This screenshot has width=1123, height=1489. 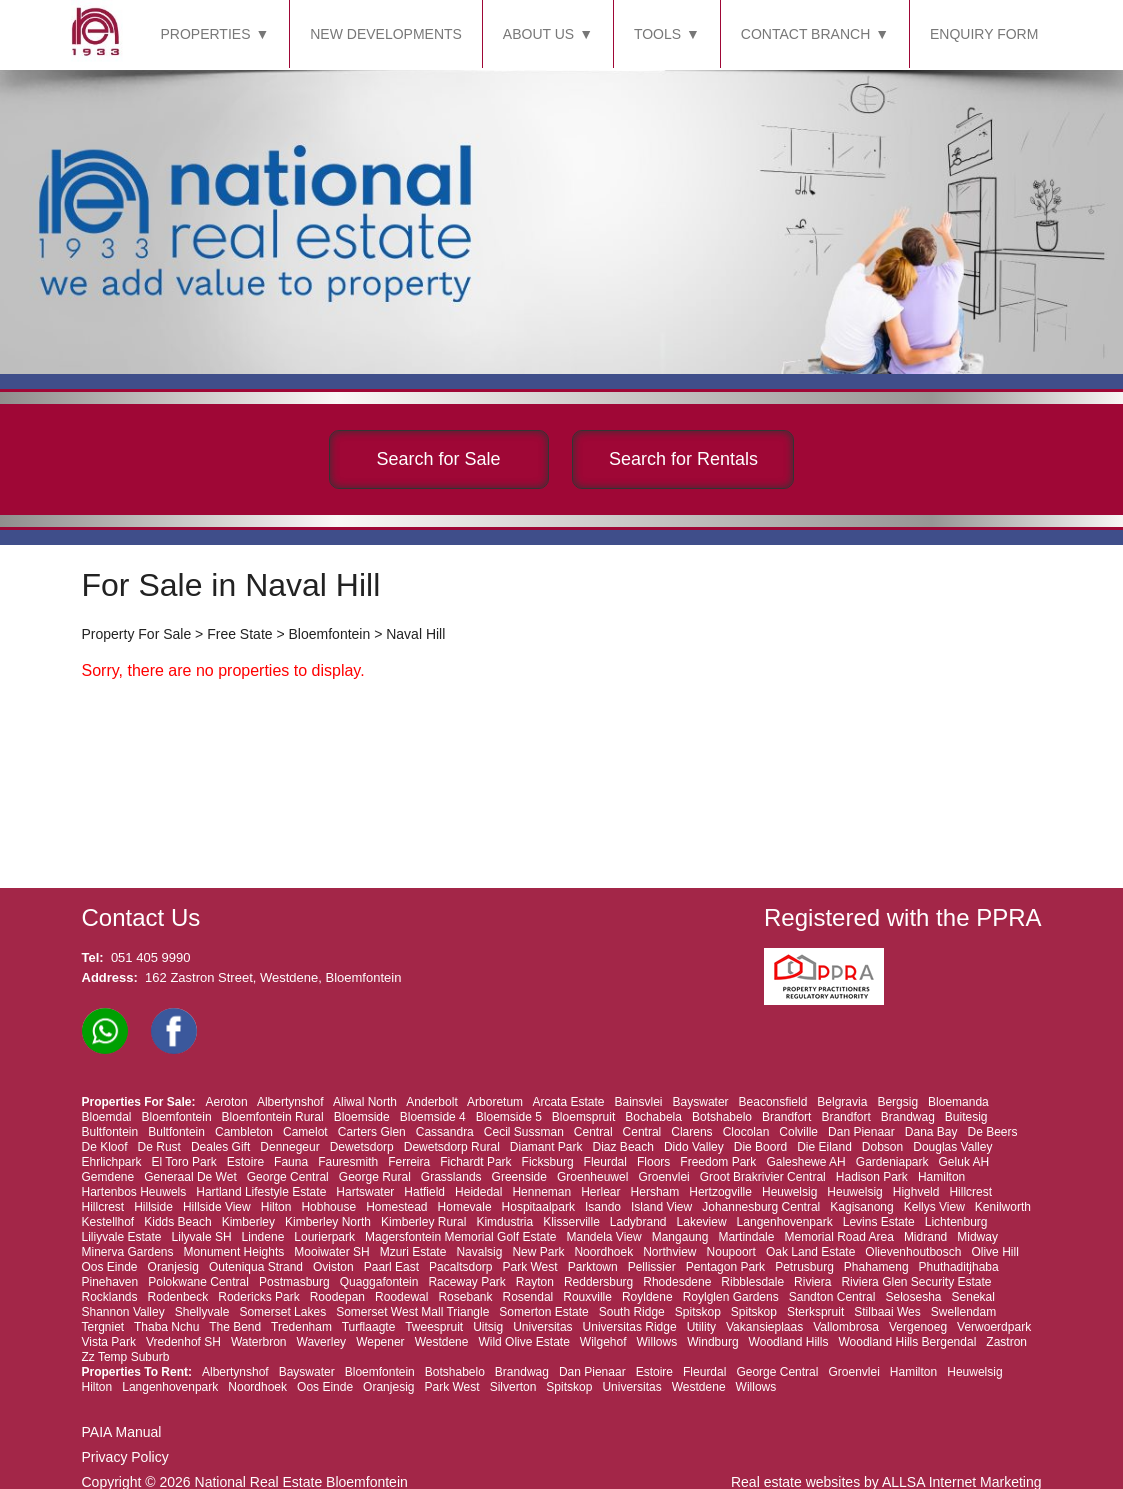 I want to click on Groenvlei, so click(x=663, y=1177).